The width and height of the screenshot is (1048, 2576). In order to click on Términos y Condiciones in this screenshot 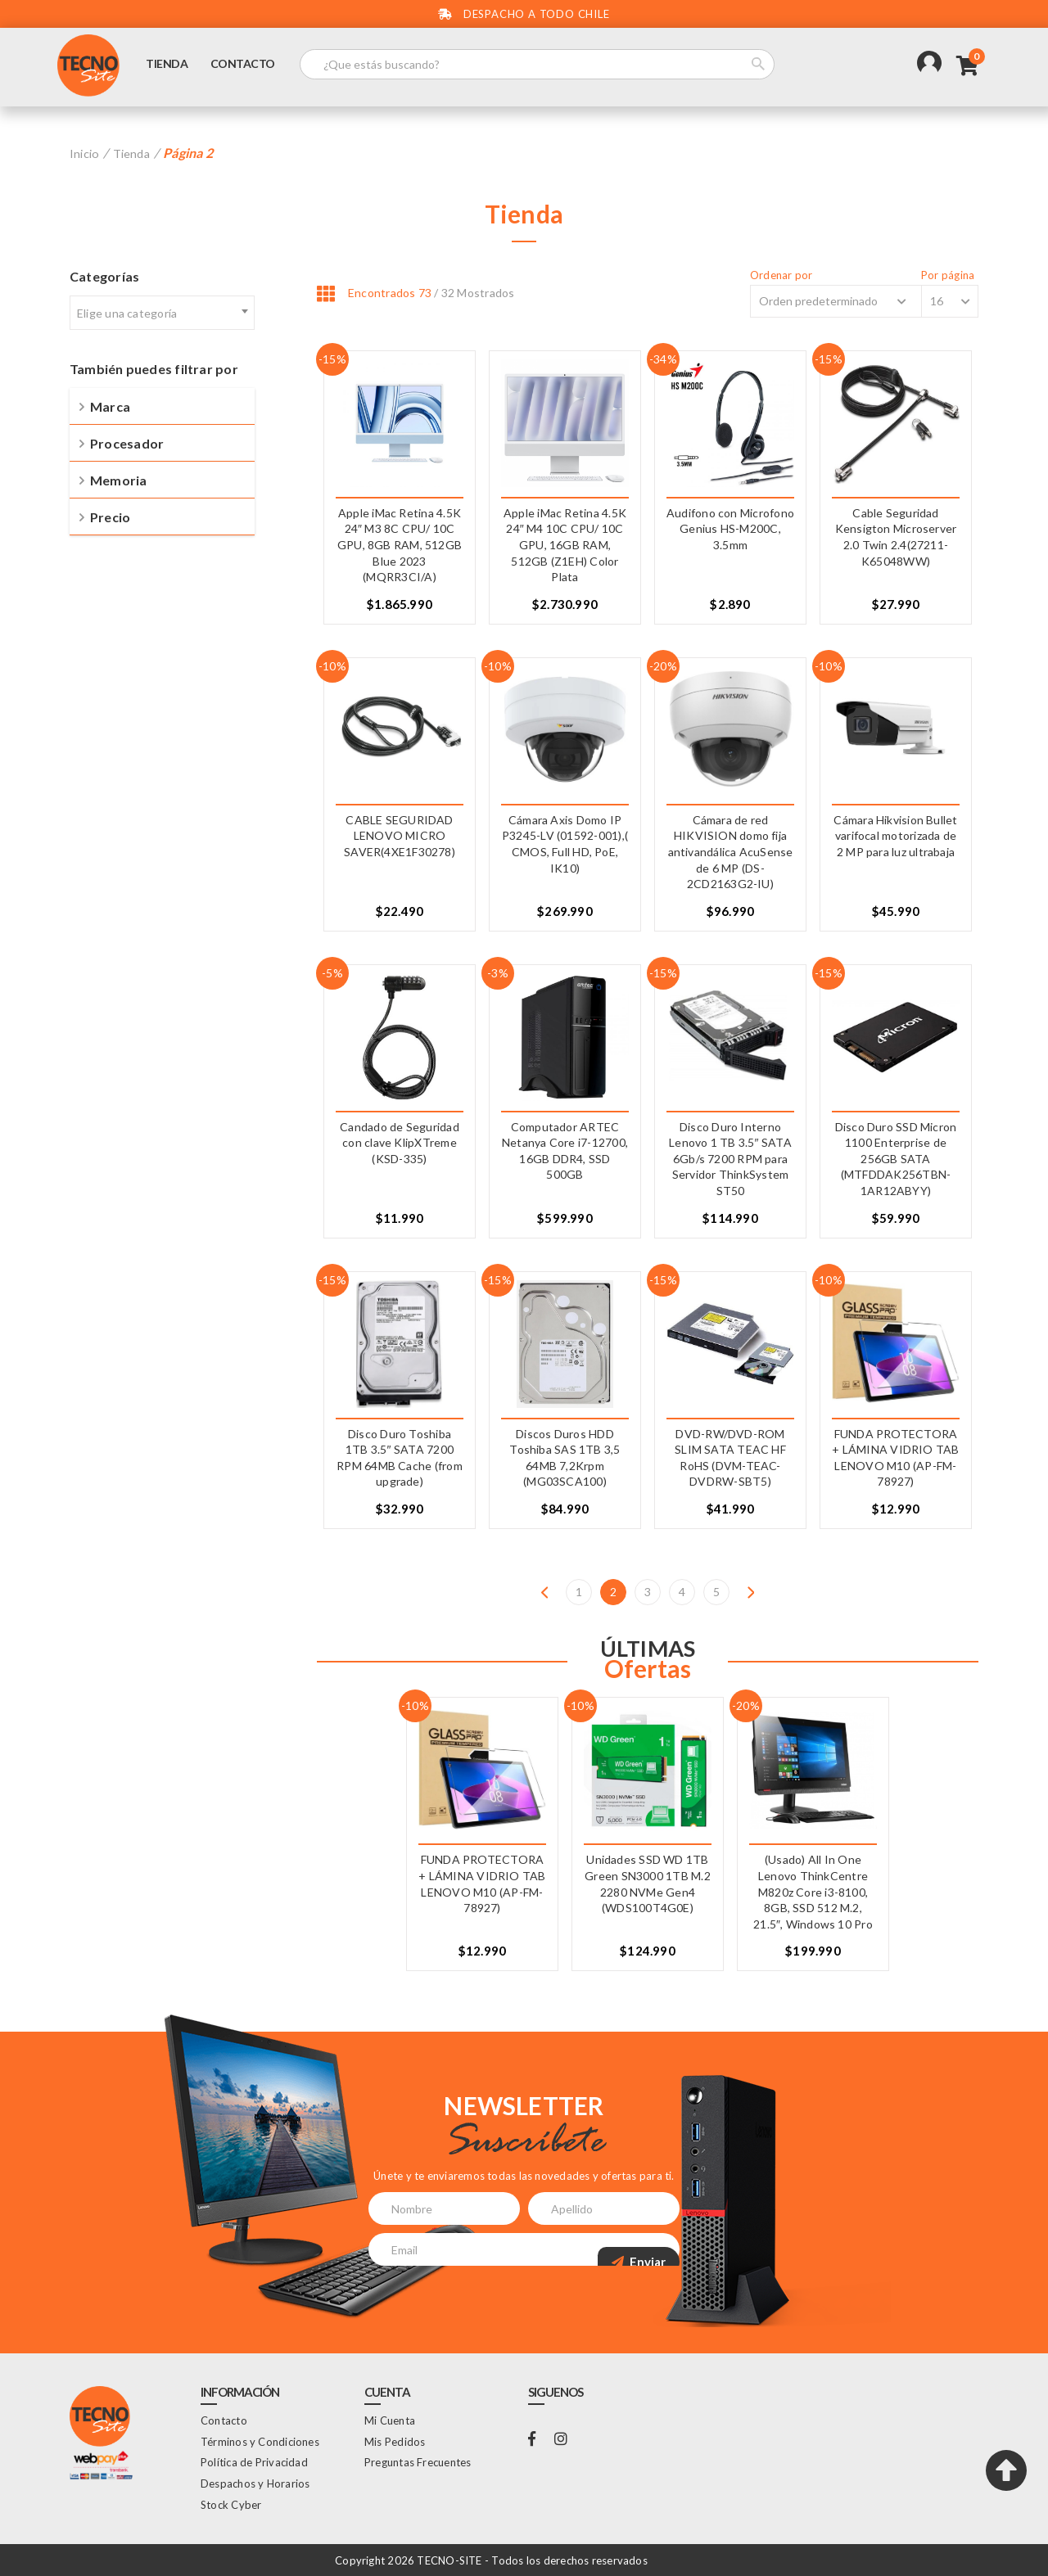, I will do `click(260, 2440)`.